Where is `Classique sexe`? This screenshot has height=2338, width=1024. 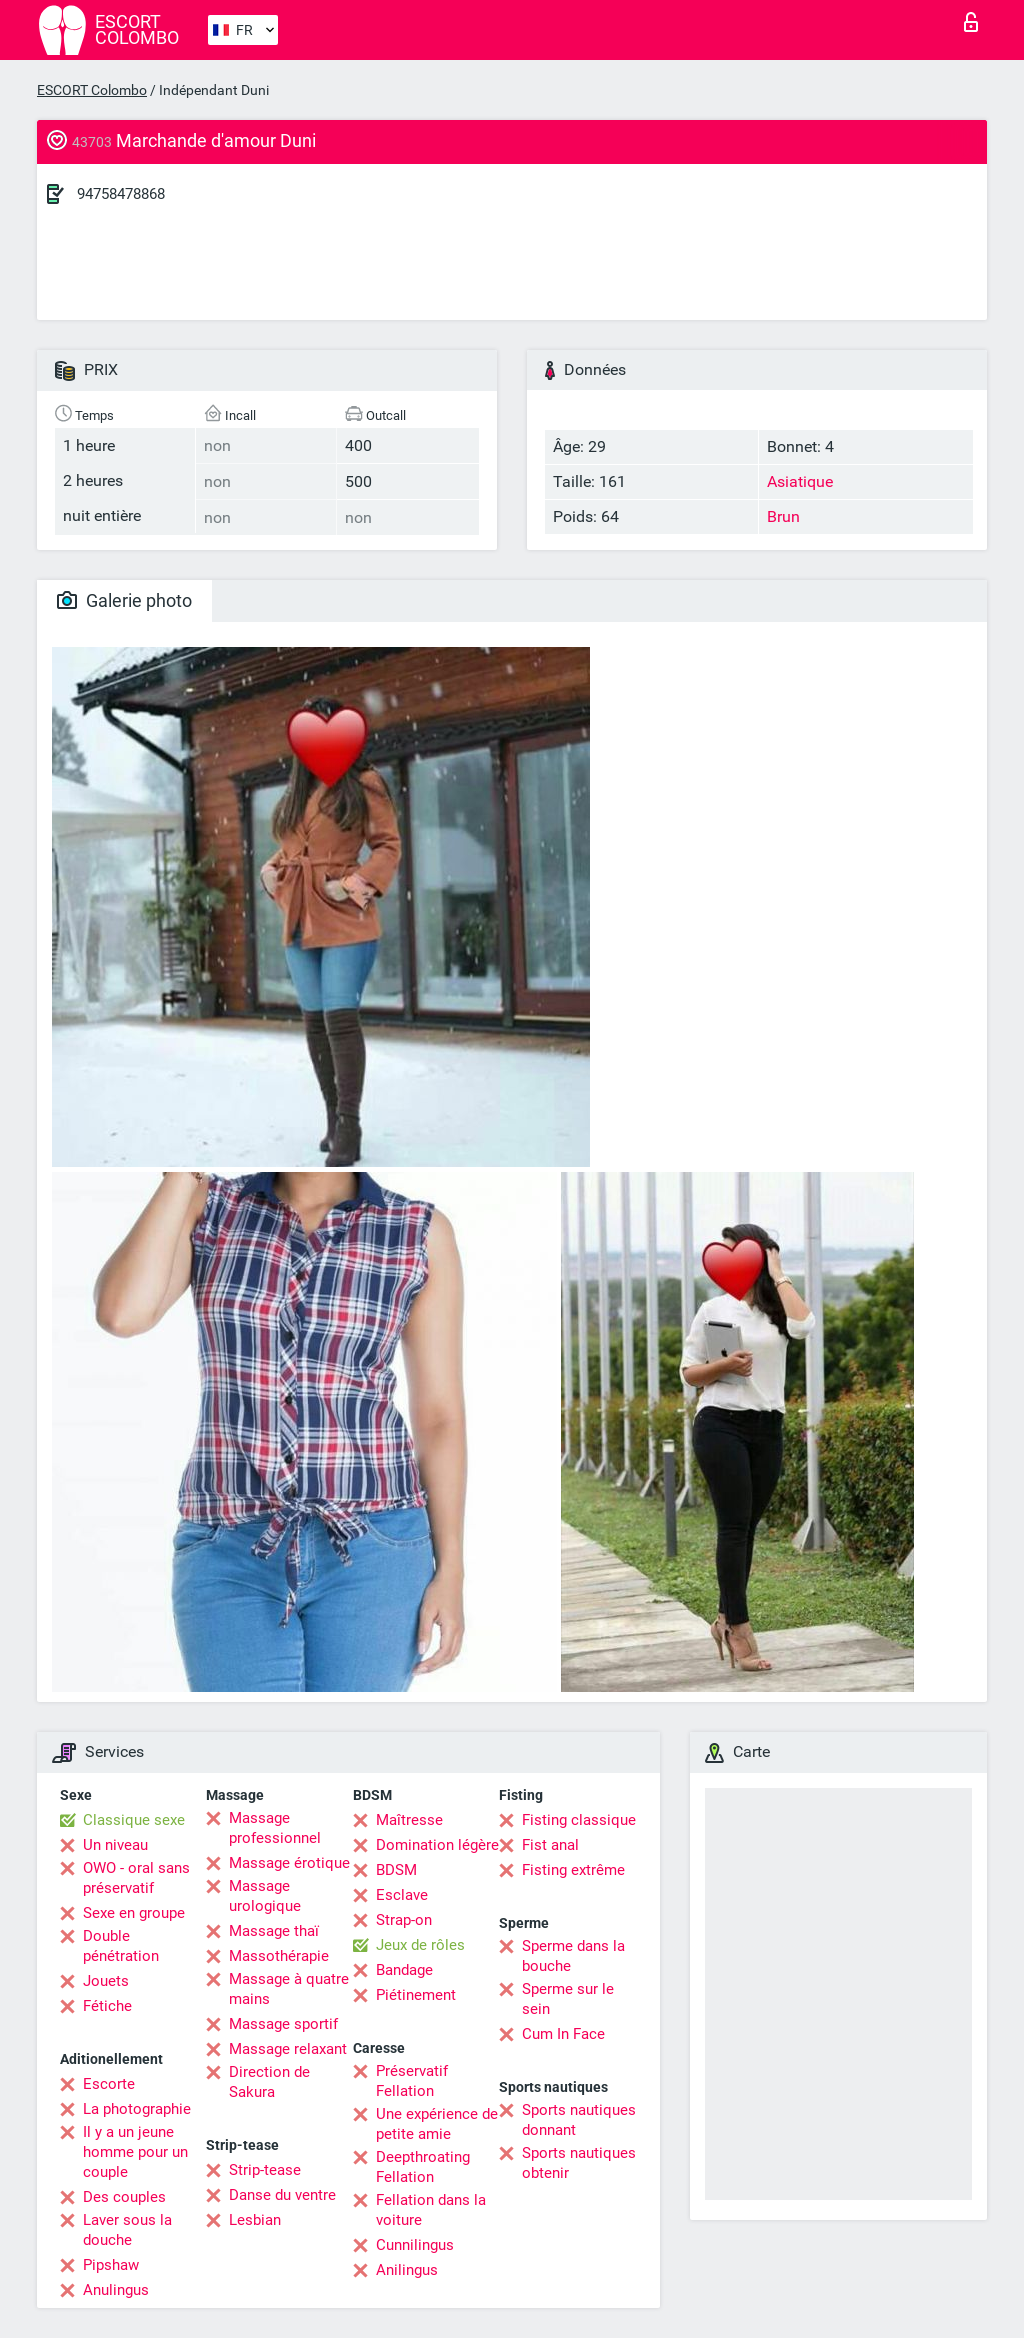 Classique sexe is located at coordinates (134, 1820).